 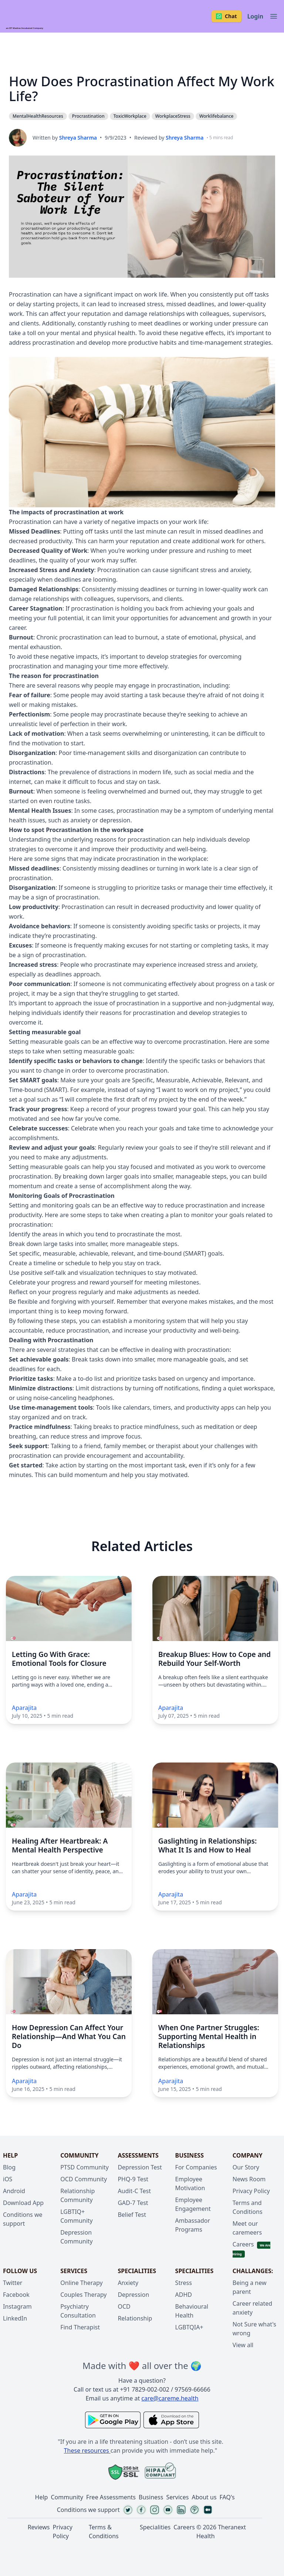 What do you see at coordinates (133, 2203) in the screenshot?
I see `GAD-7 Test` at bounding box center [133, 2203].